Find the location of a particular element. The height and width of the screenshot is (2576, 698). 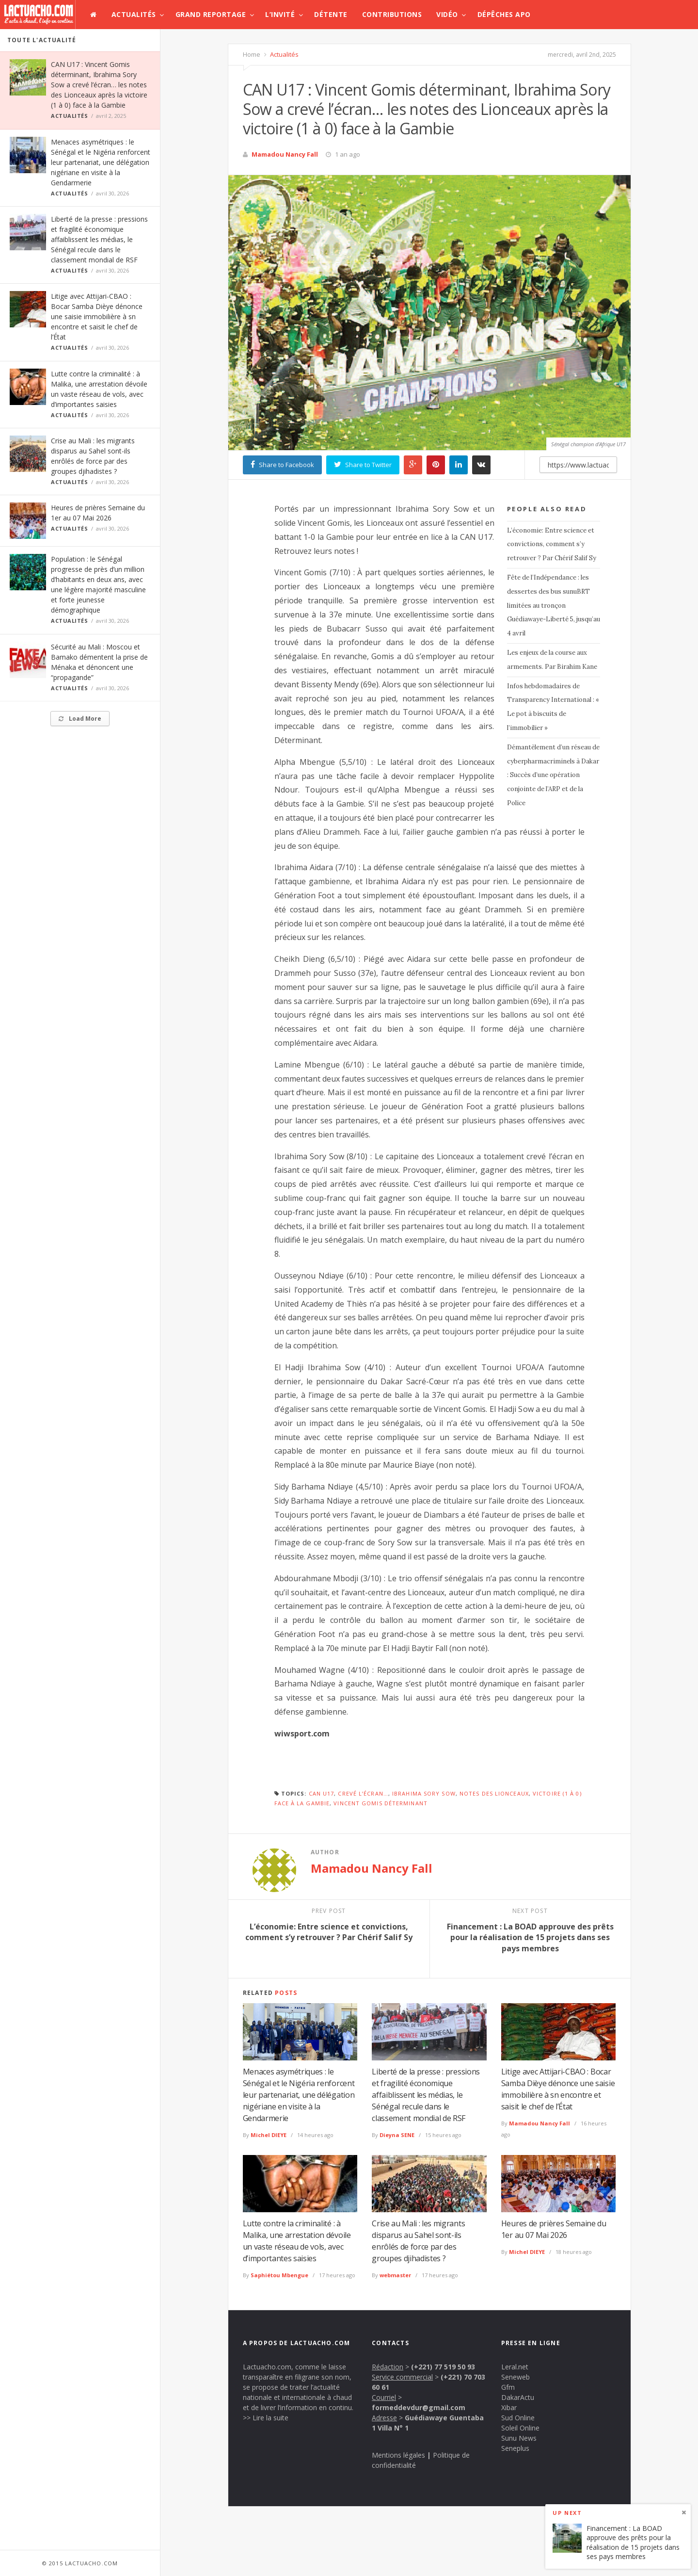

Ibrahima Sory Sow is located at coordinates (424, 1793).